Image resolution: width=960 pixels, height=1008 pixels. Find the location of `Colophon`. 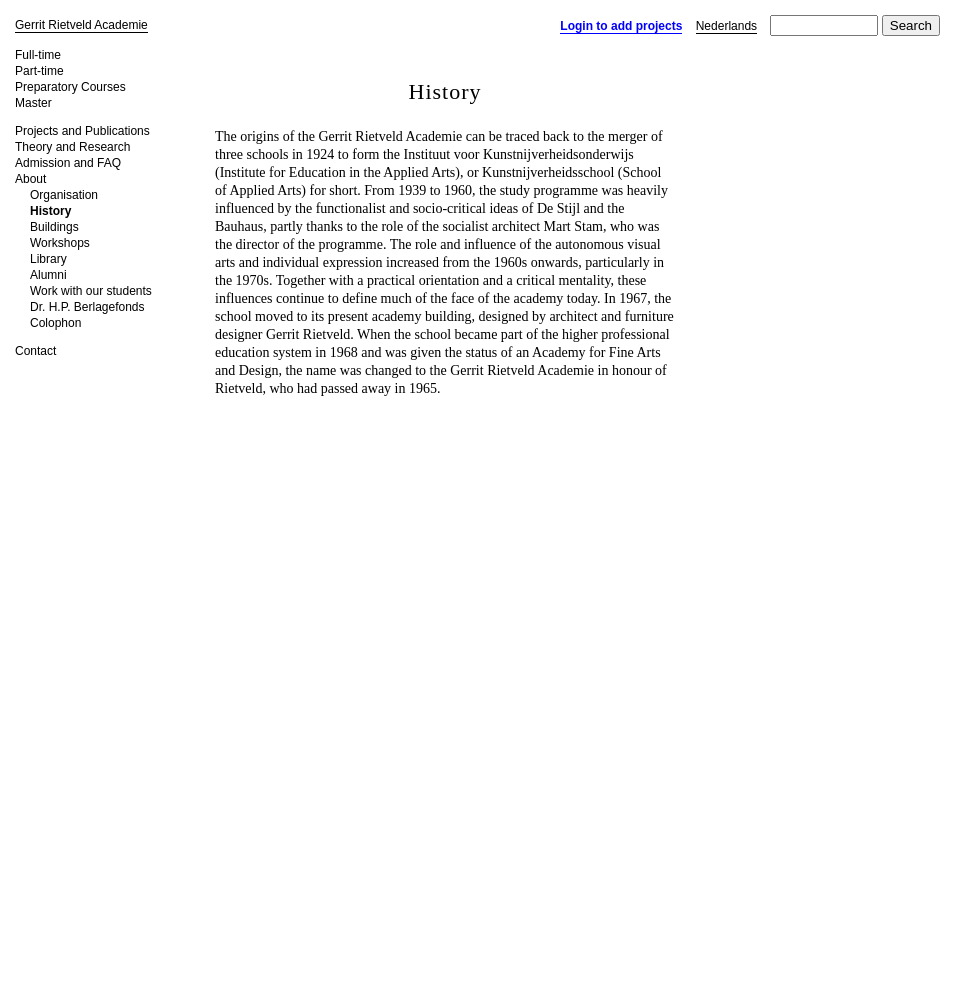

Colophon is located at coordinates (55, 323).